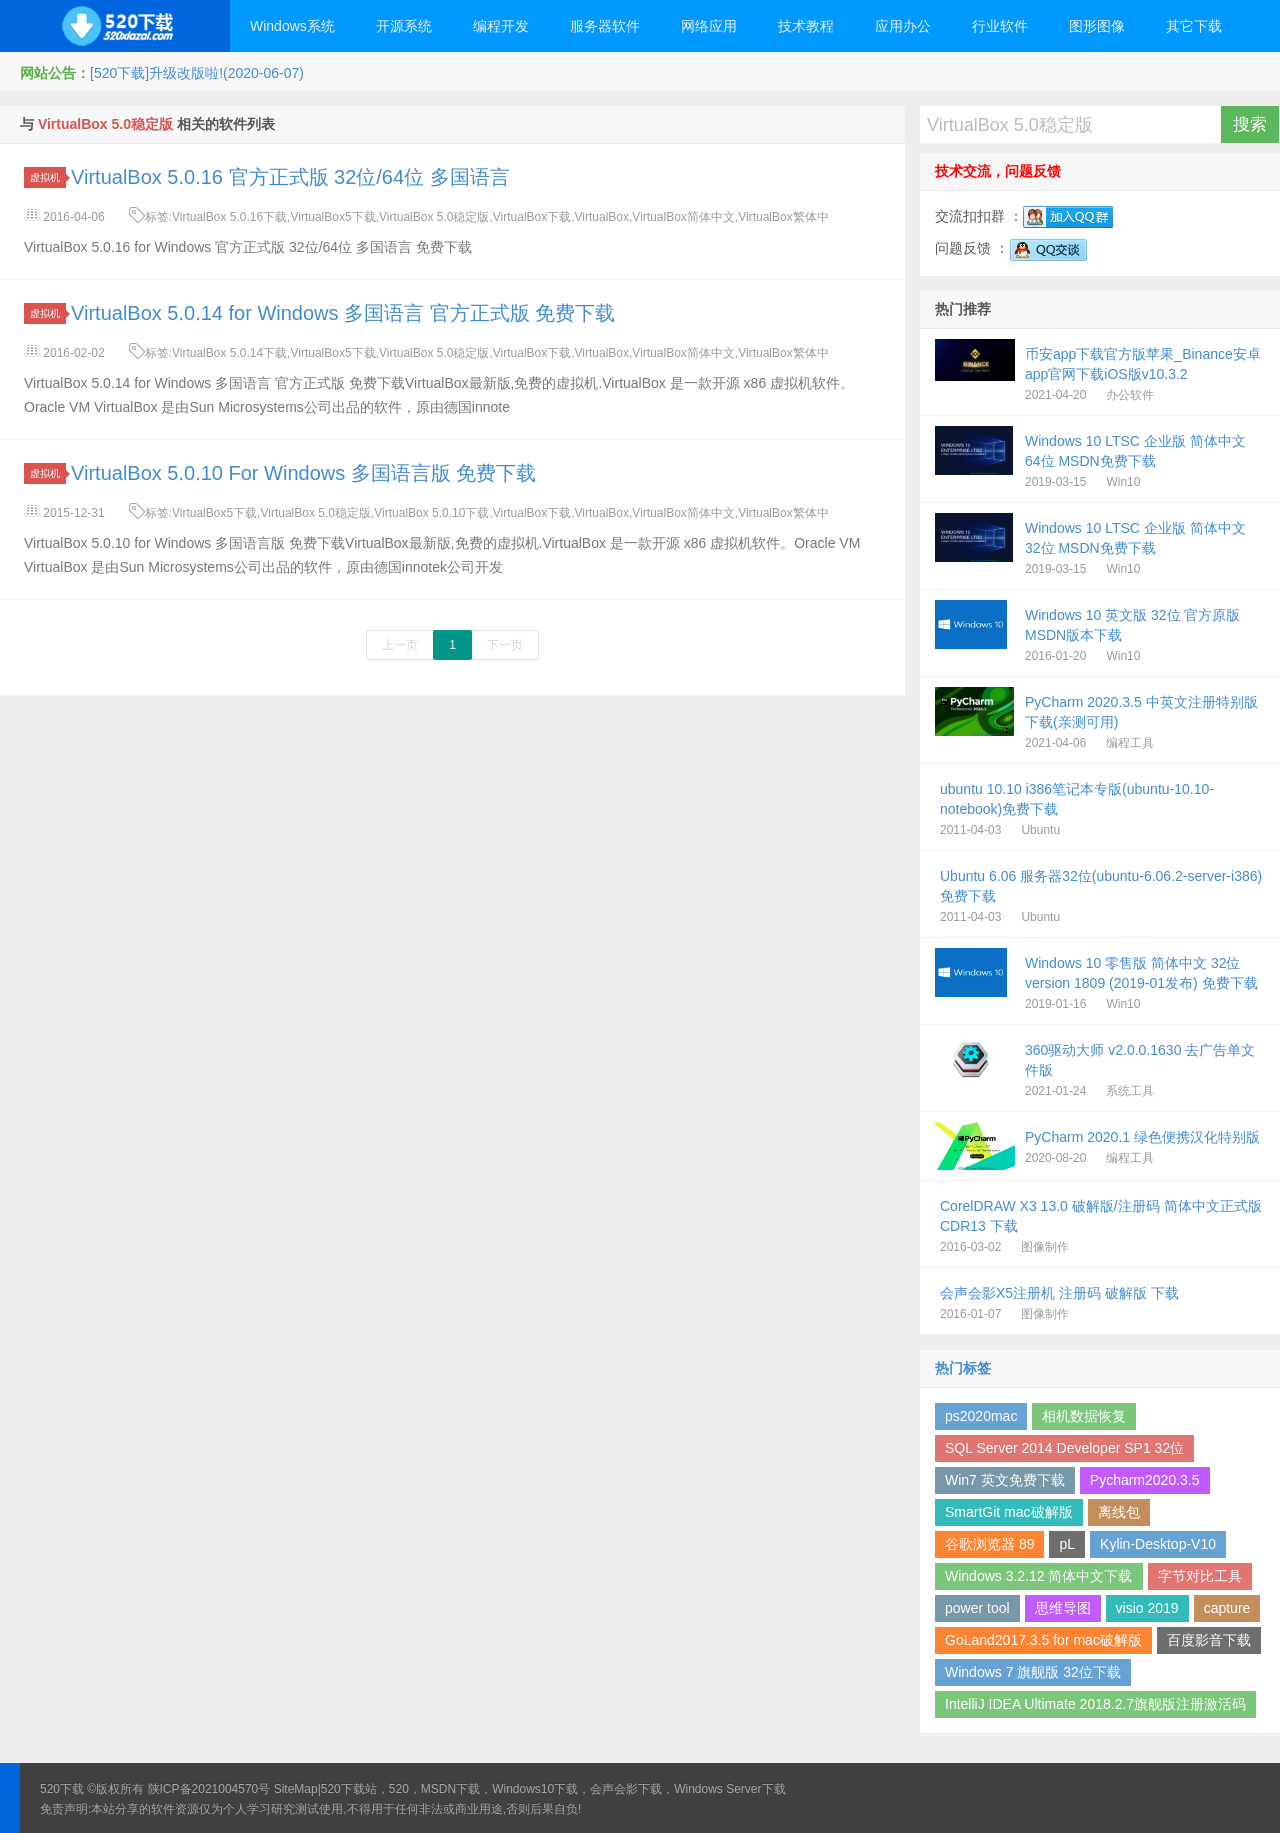 The width and height of the screenshot is (1280, 1833). I want to click on [520下载]升级改版啦!(2020-06-07), so click(197, 73).